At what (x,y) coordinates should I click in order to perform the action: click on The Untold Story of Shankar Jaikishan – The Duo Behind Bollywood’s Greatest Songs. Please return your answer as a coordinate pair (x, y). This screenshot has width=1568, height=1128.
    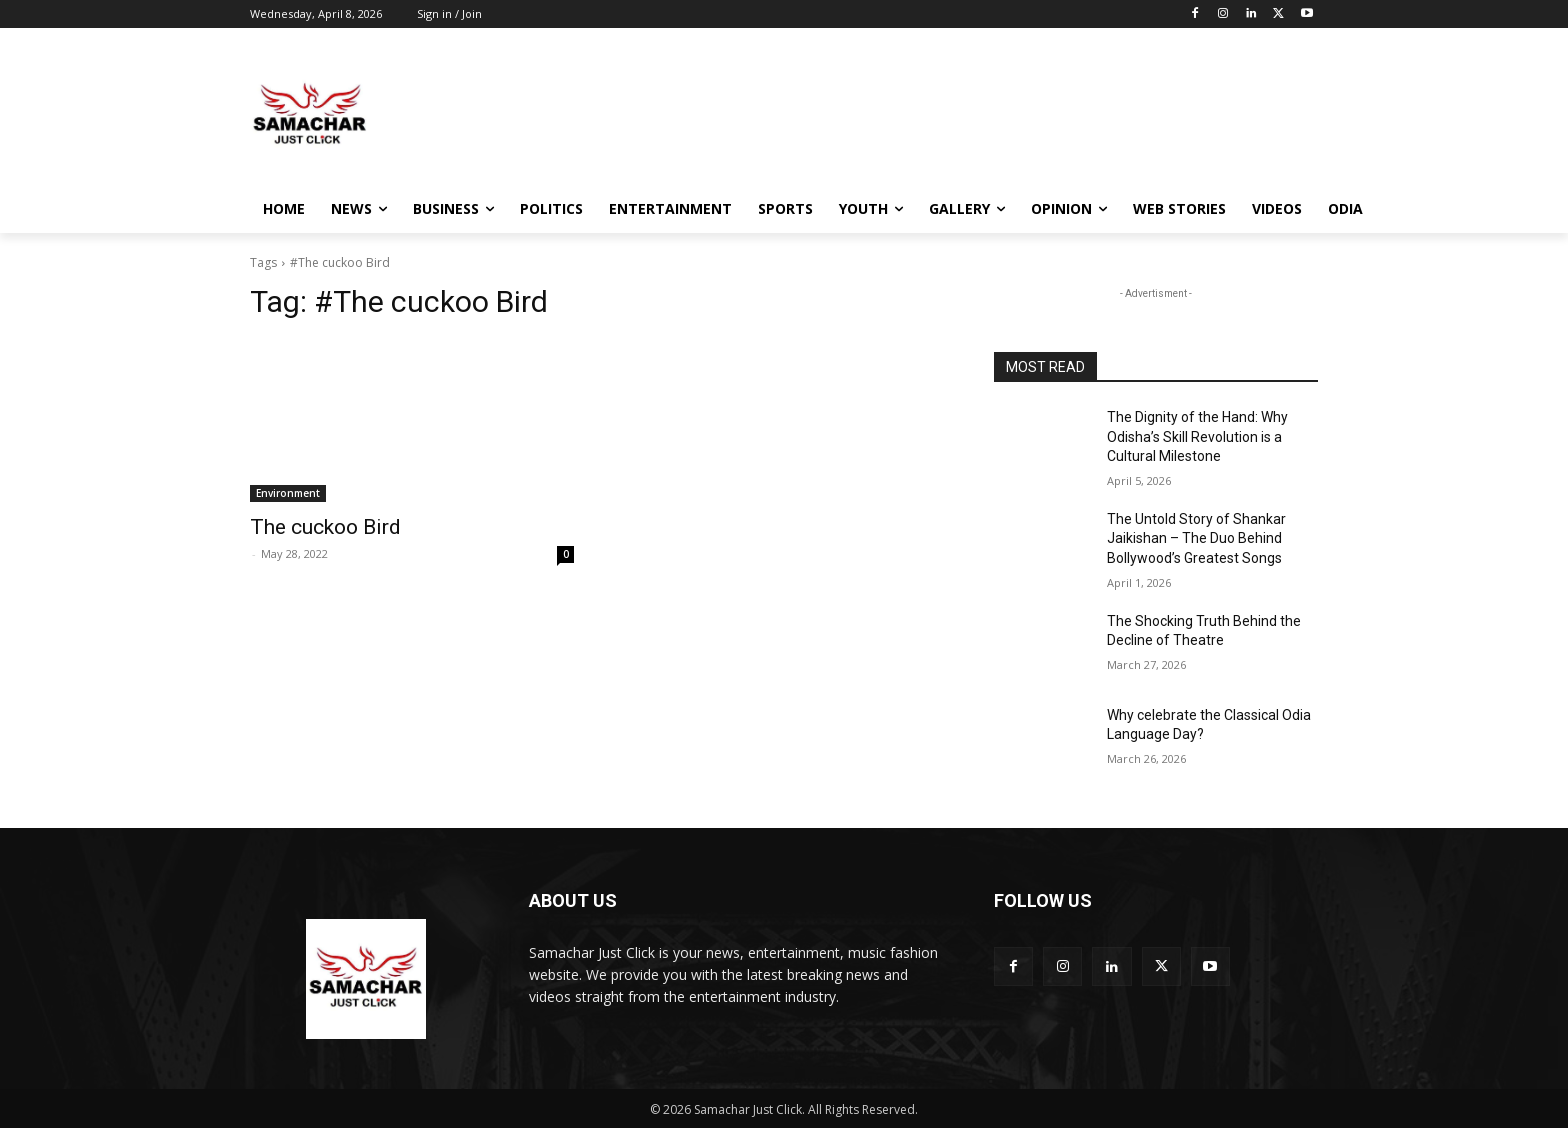
    Looking at the image, I should click on (1196, 538).